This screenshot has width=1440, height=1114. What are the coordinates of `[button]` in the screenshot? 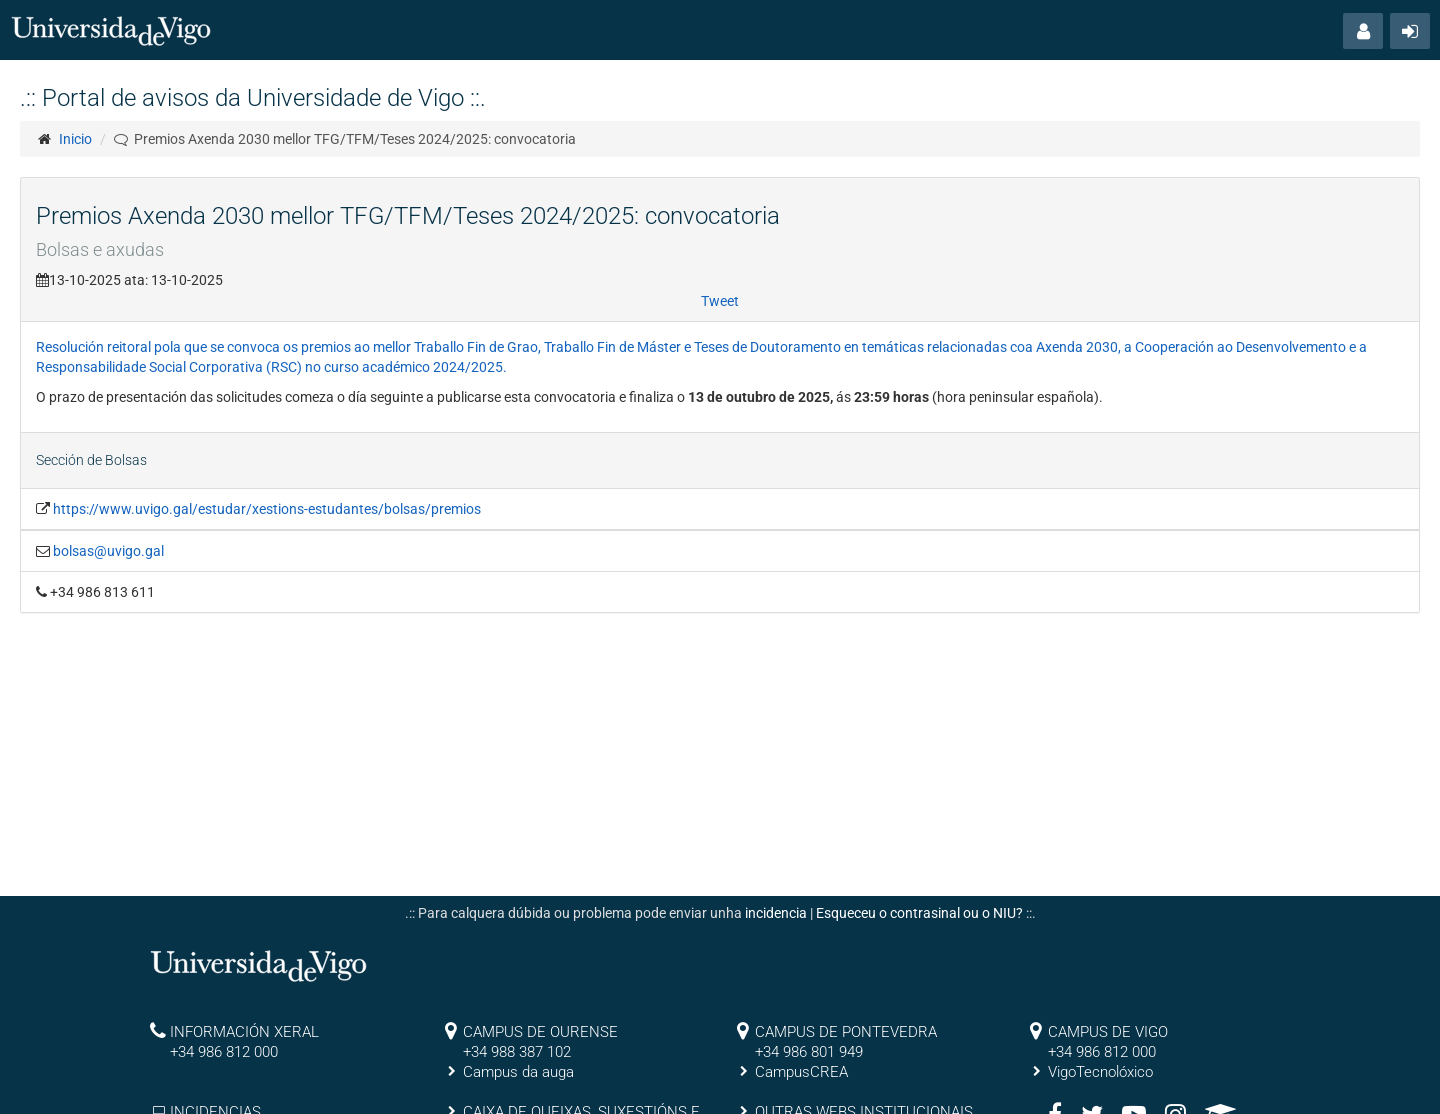 It's located at (1363, 31).